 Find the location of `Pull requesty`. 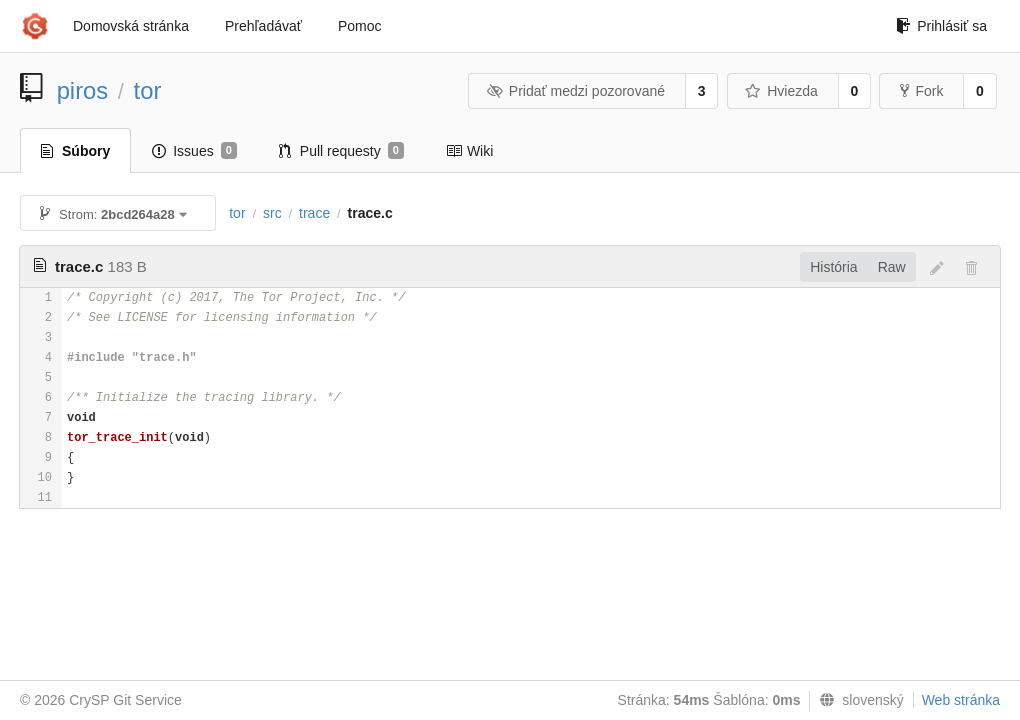

Pull requesty is located at coordinates (341, 151).